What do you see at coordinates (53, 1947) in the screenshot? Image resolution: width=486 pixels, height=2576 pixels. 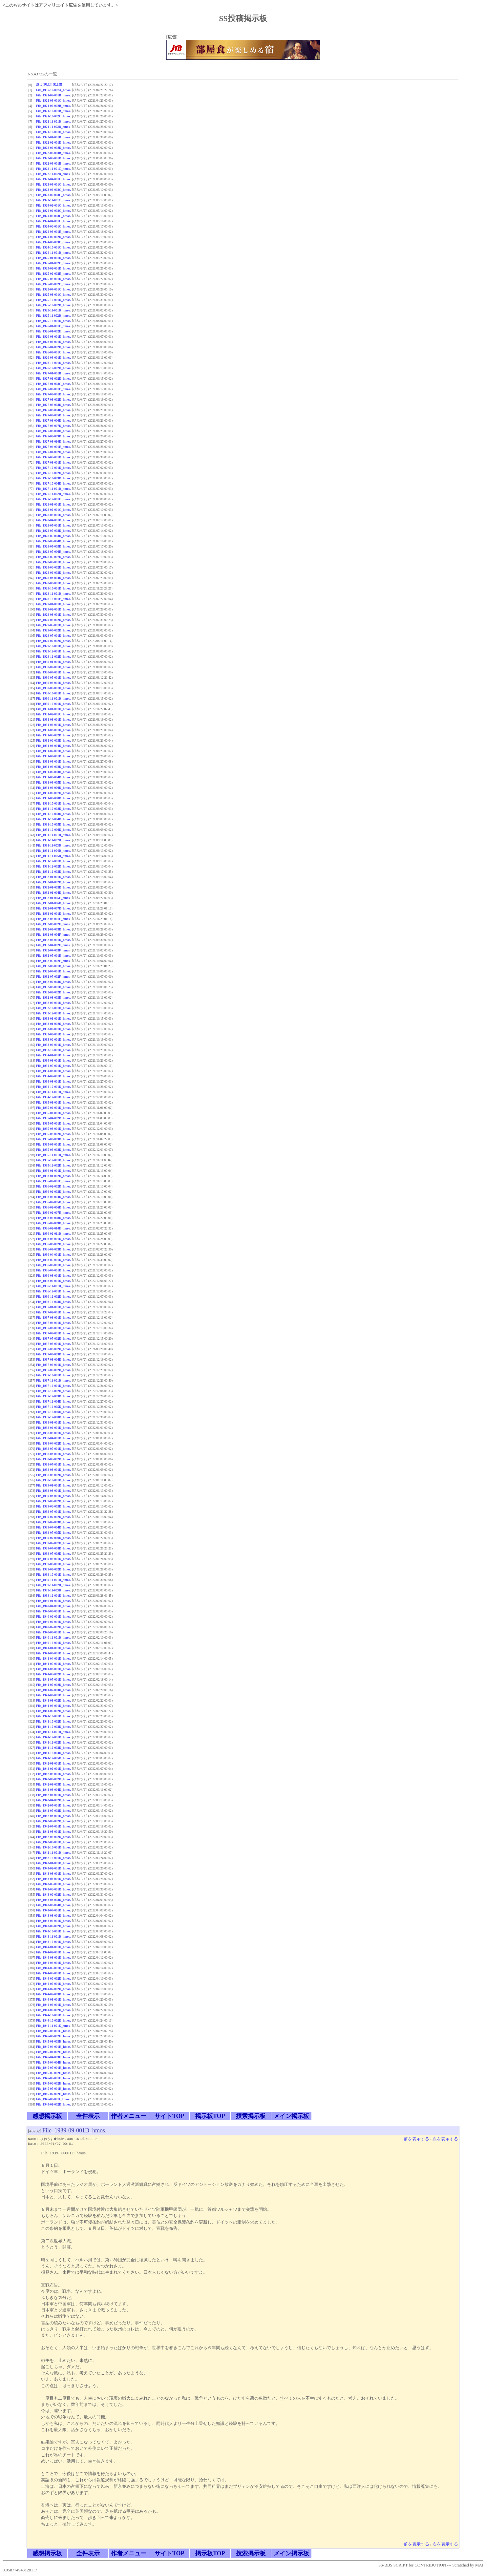 I see `File_1944-01-001D_hmos.` at bounding box center [53, 1947].